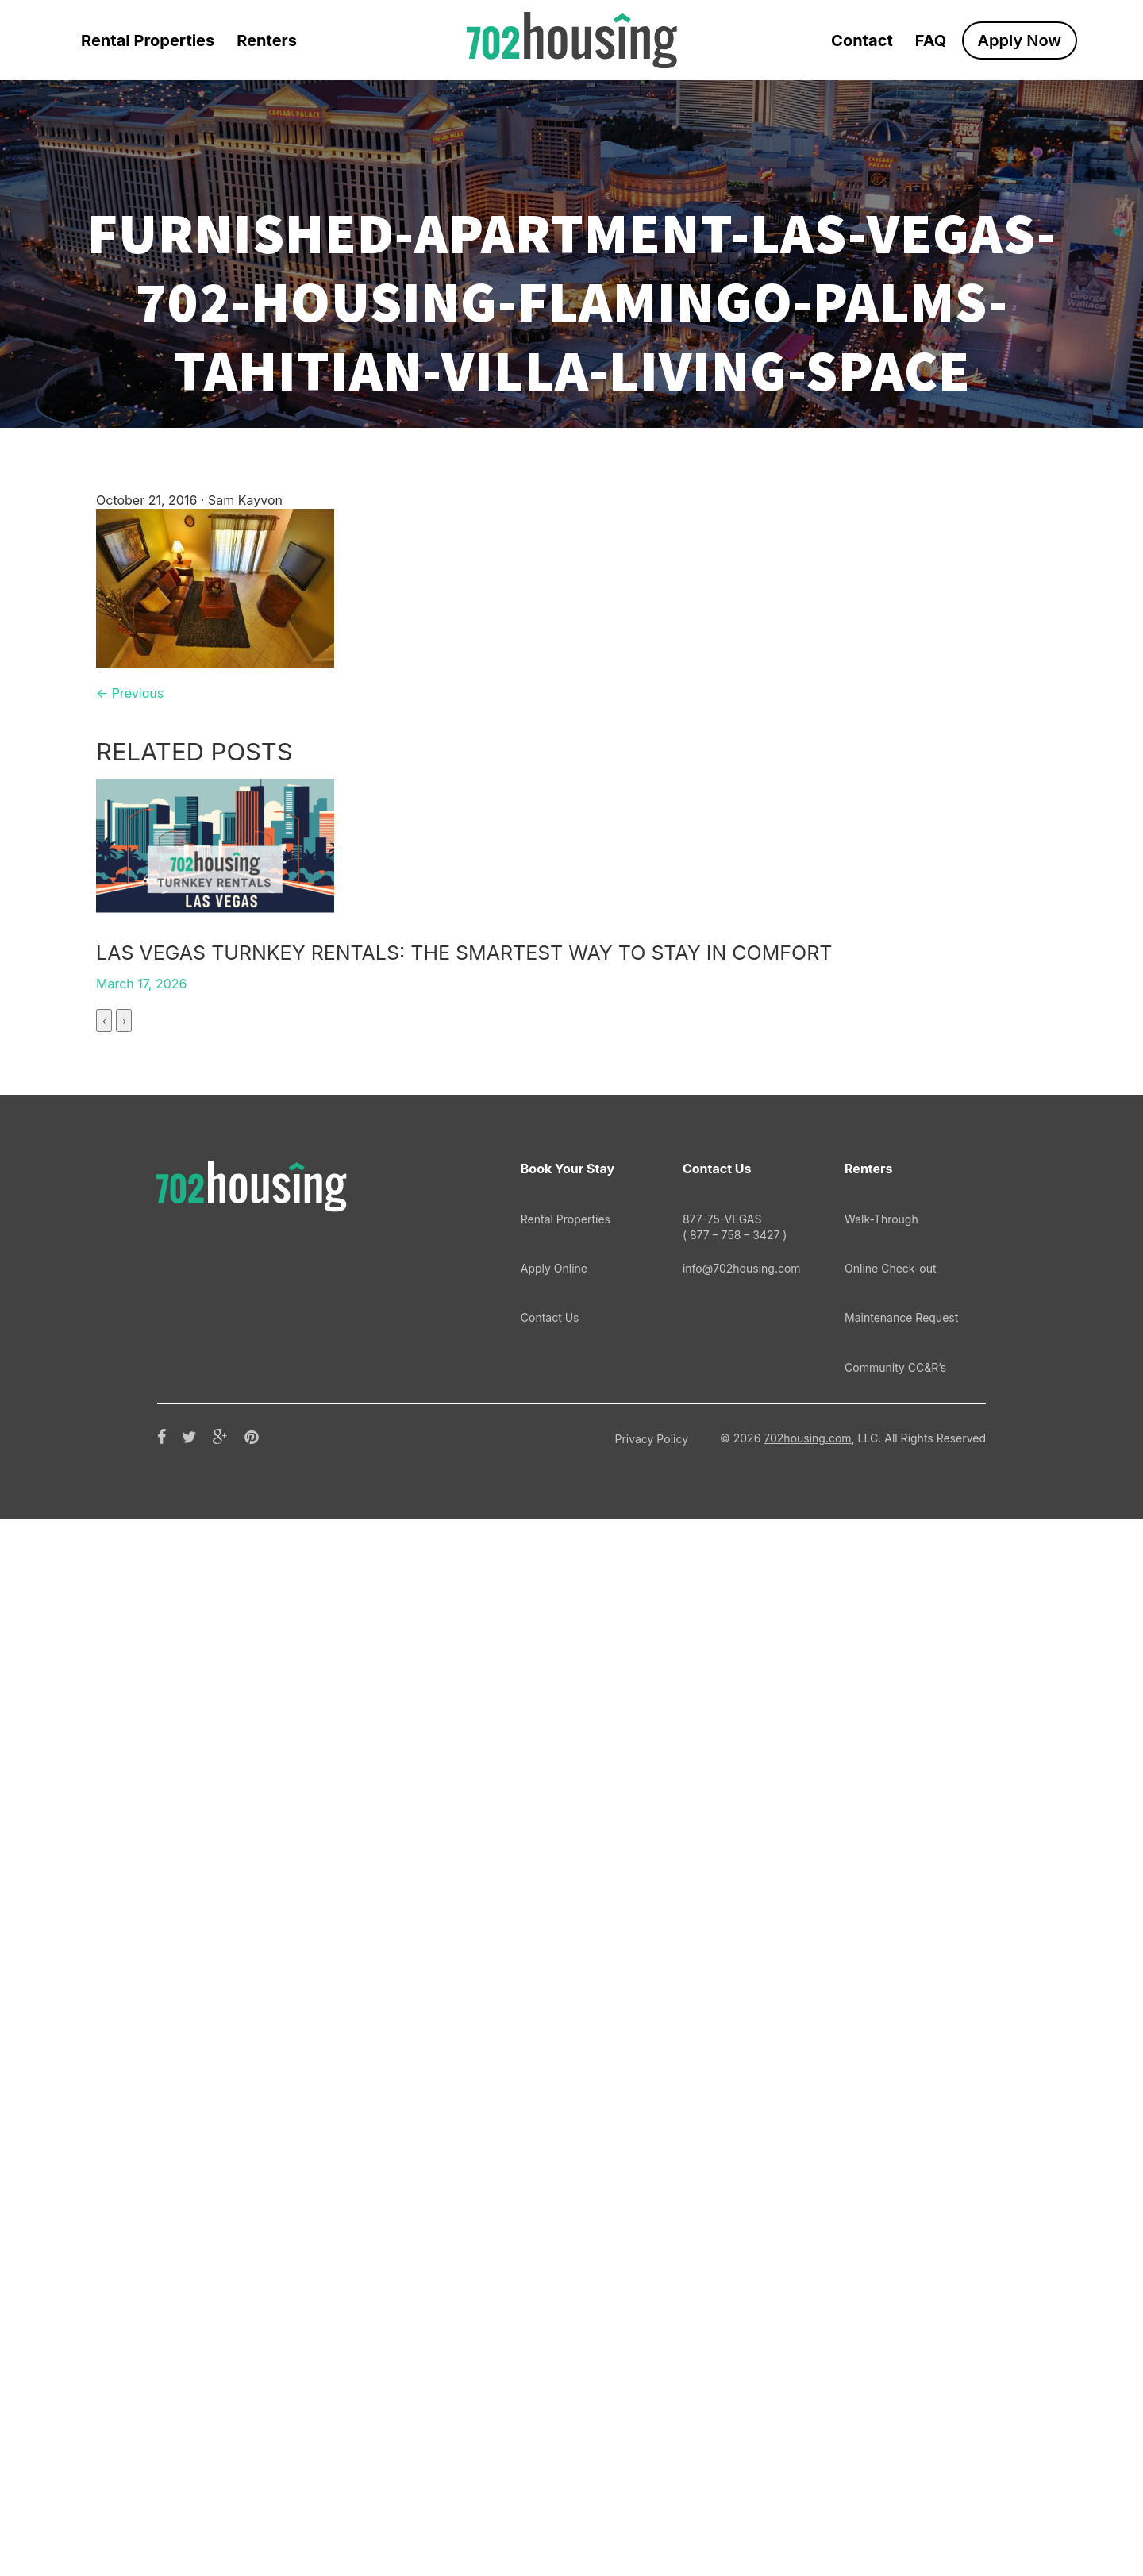  Describe the element at coordinates (862, 40) in the screenshot. I see `Contact` at that location.